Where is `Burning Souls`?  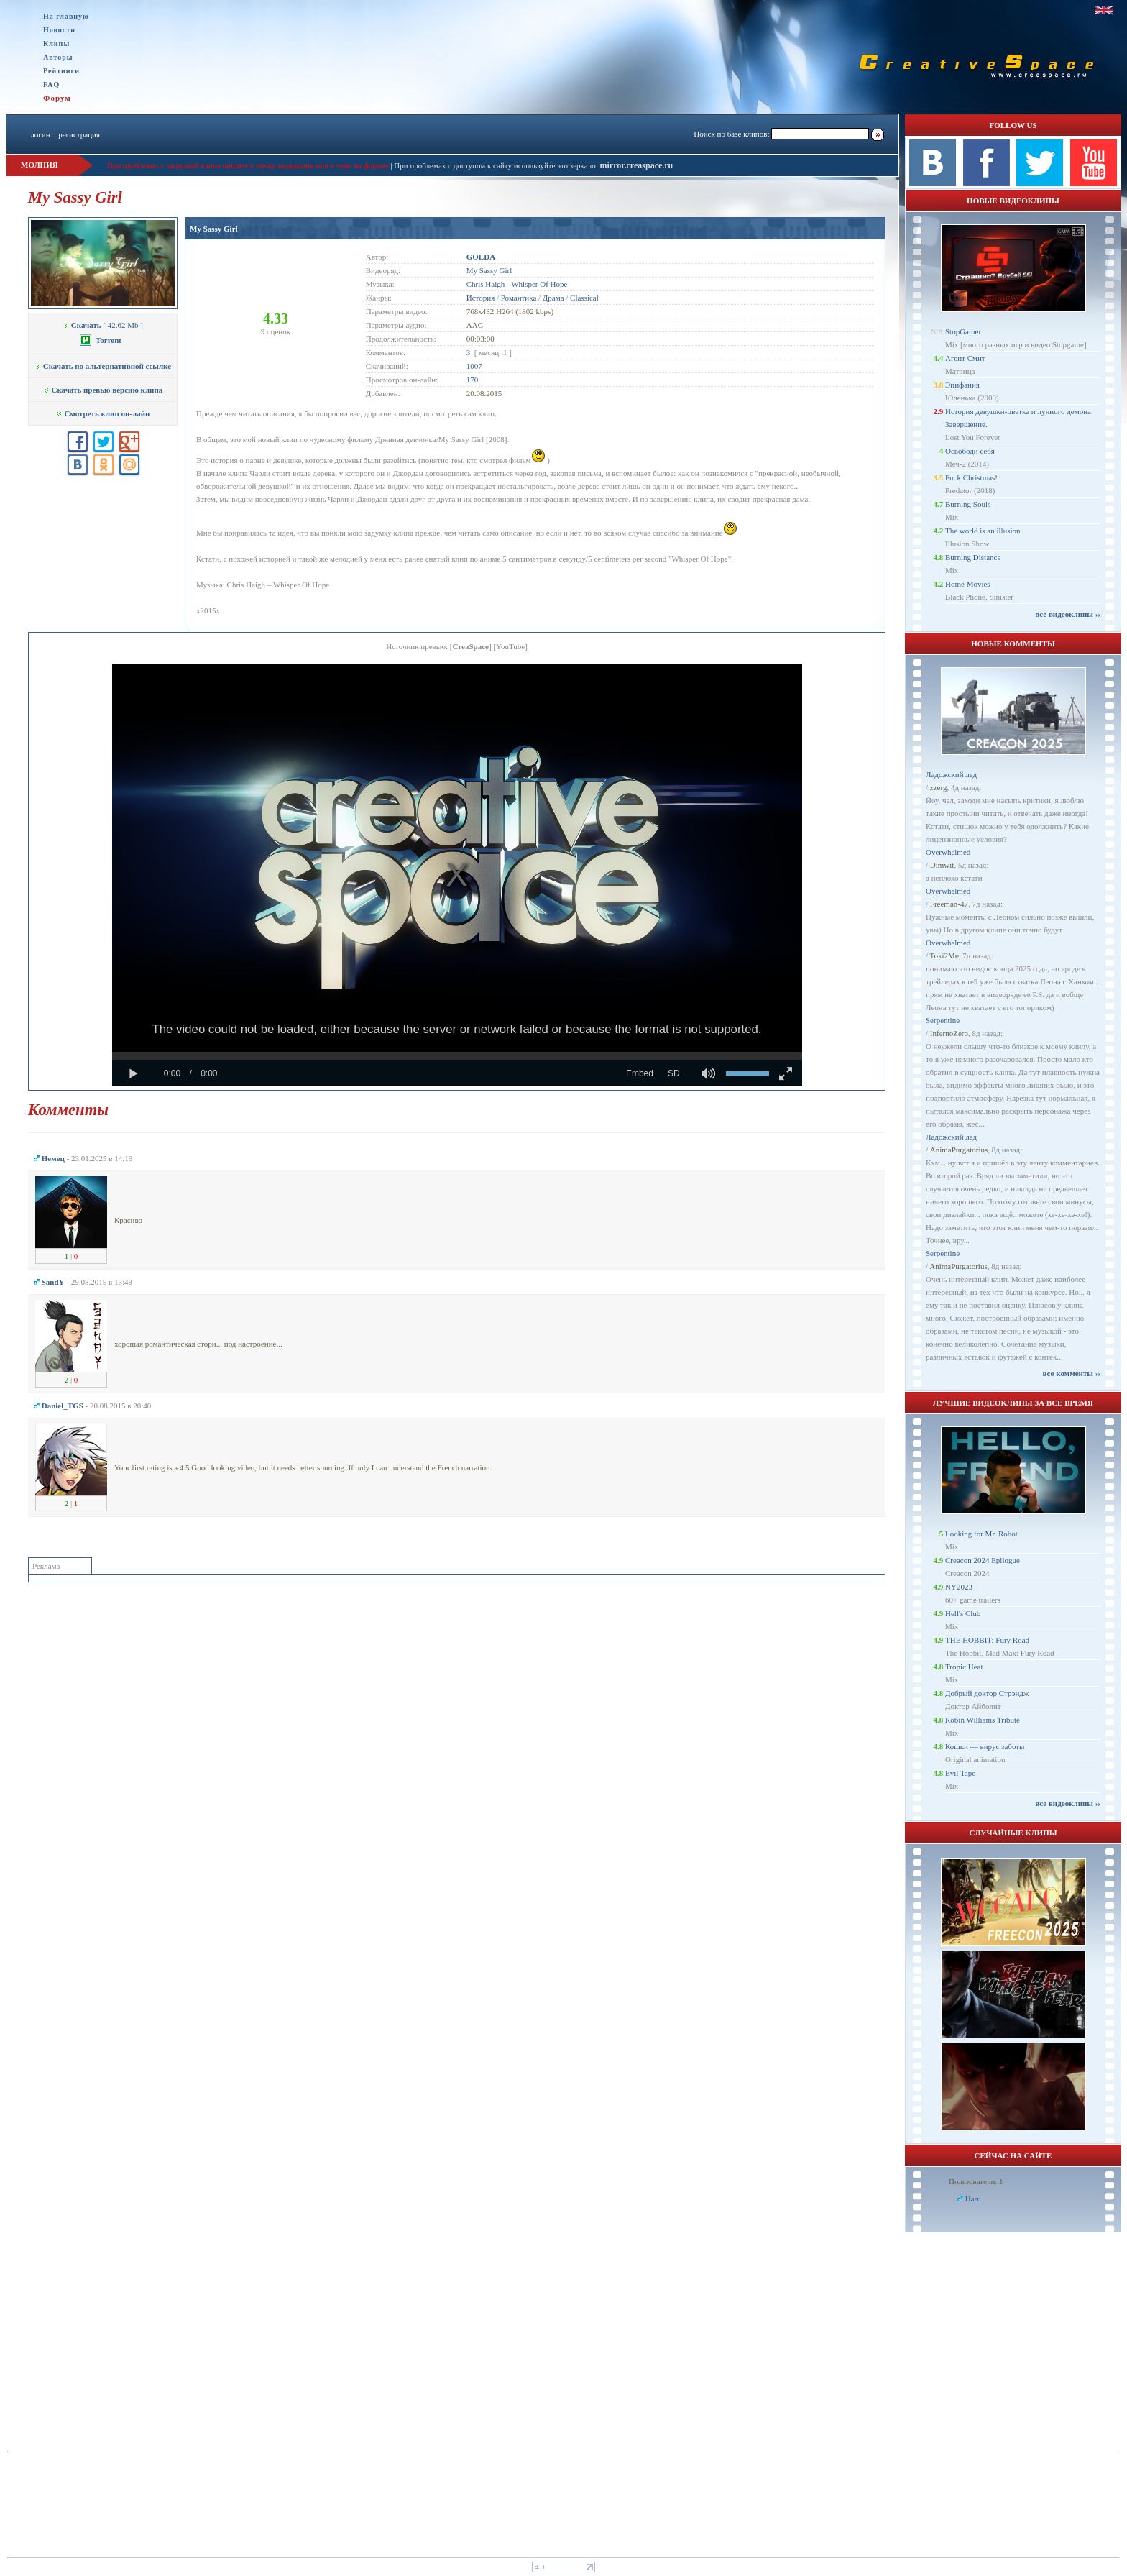
Burning Souls is located at coordinates (967, 504).